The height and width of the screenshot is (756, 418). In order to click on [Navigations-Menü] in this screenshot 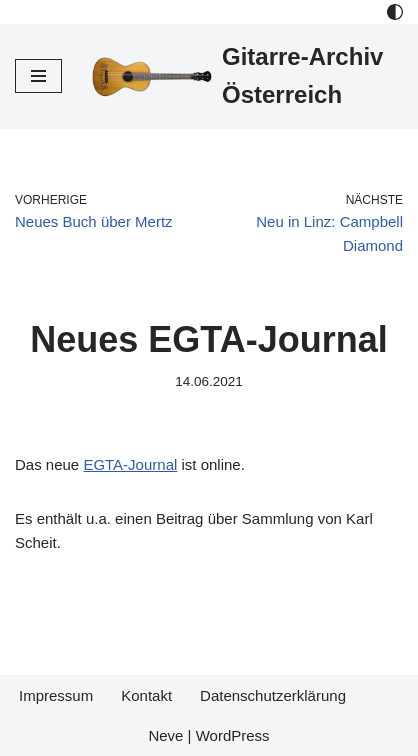, I will do `click(38, 76)`.